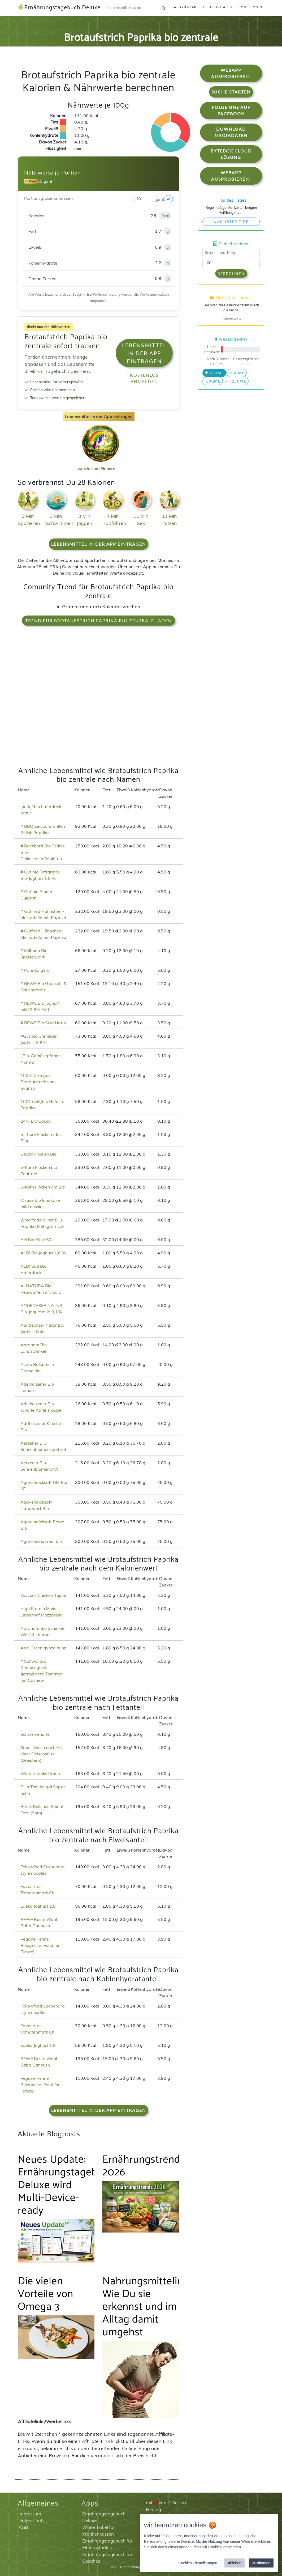 Image resolution: width=282 pixels, height=2576 pixels. Describe the element at coordinates (41, 1754) in the screenshot. I see `Sauerfleisch nach Art einer Fleischsülze (Dreistern)` at that location.